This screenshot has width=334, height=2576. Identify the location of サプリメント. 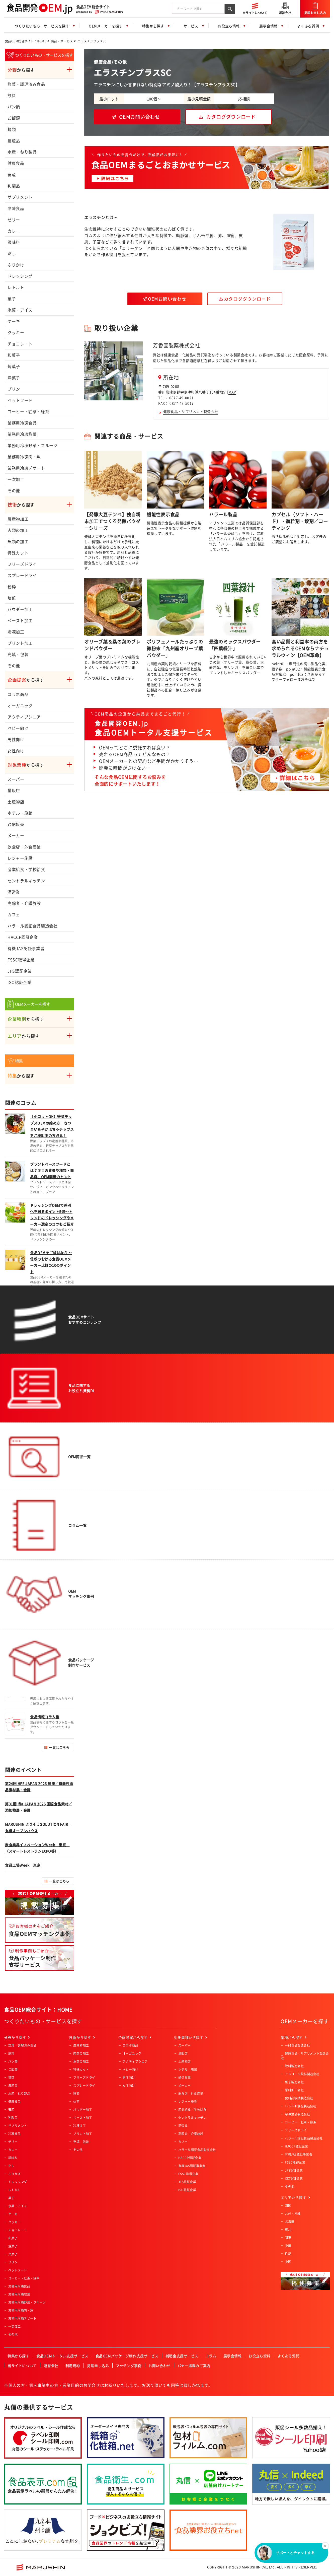
(20, 197).